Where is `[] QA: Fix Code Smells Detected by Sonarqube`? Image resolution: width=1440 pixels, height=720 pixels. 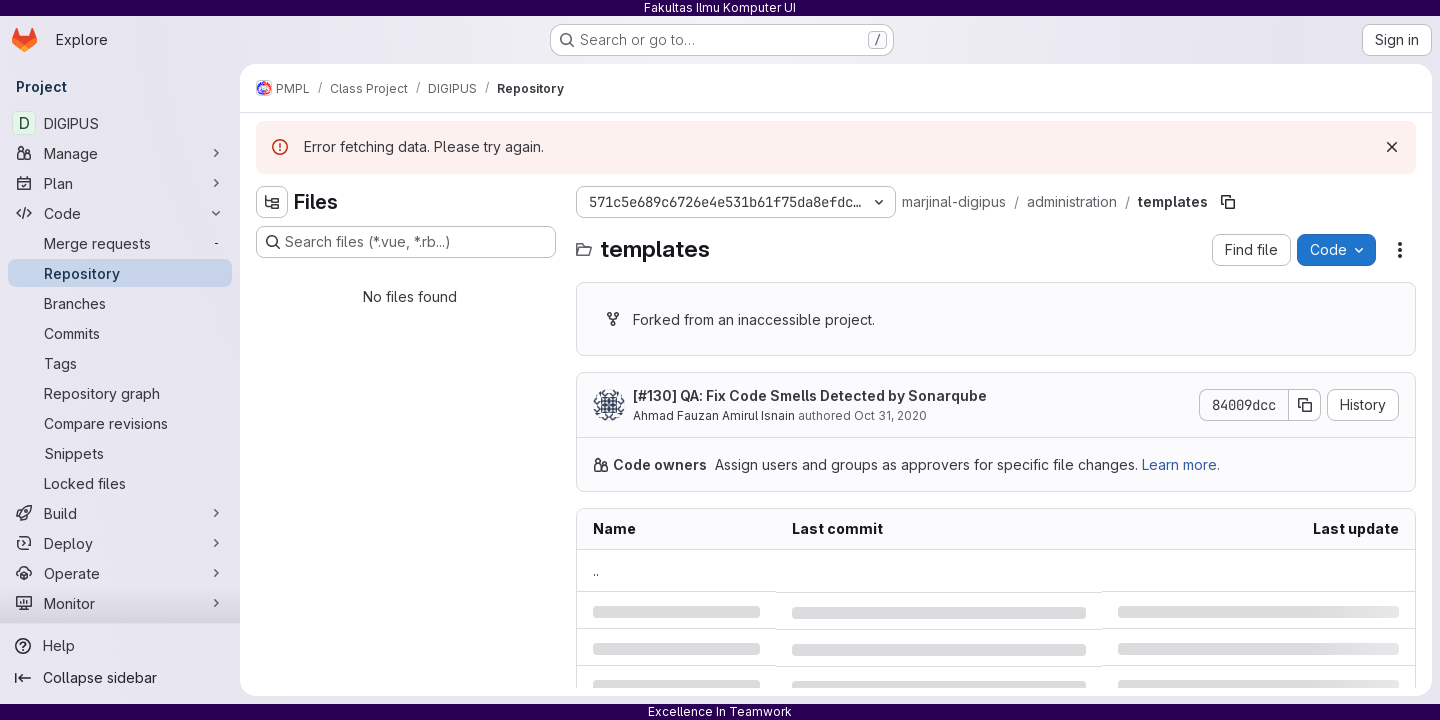 [] QA: Fix Code Smells Detected by Sonarqube is located at coordinates (810, 395).